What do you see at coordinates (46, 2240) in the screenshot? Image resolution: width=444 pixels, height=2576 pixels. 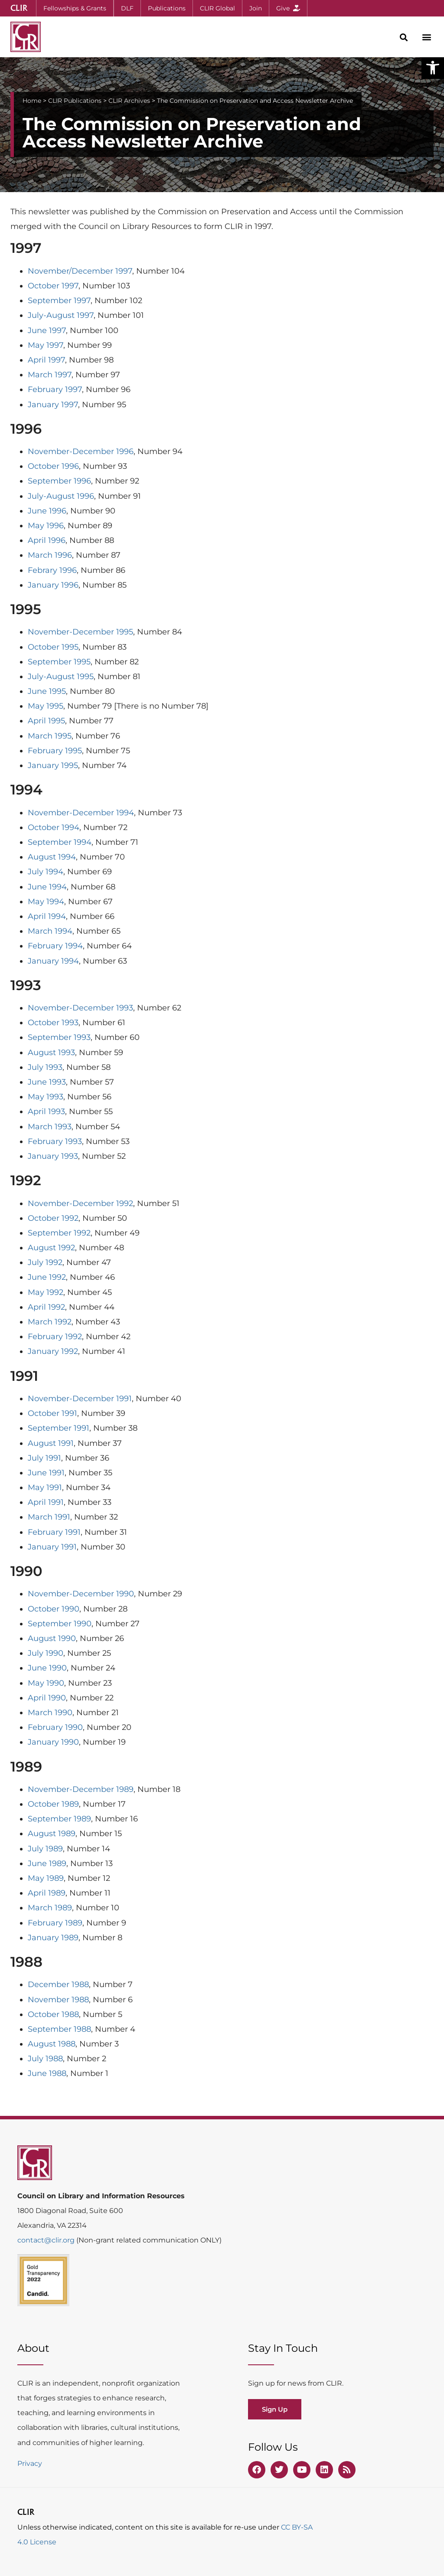 I see `contact@clir.org` at bounding box center [46, 2240].